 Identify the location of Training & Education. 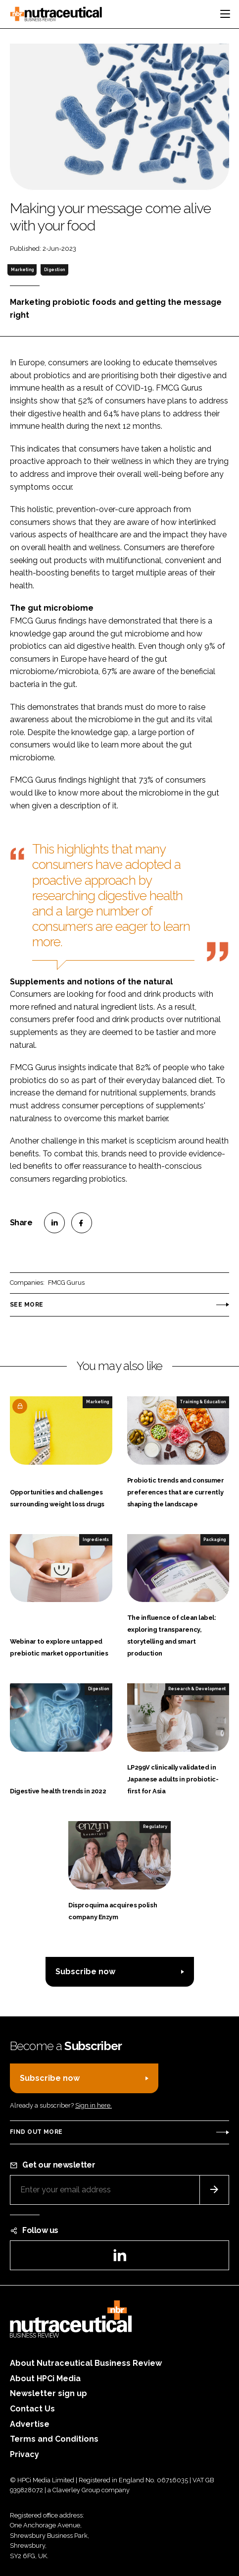
(203, 1401).